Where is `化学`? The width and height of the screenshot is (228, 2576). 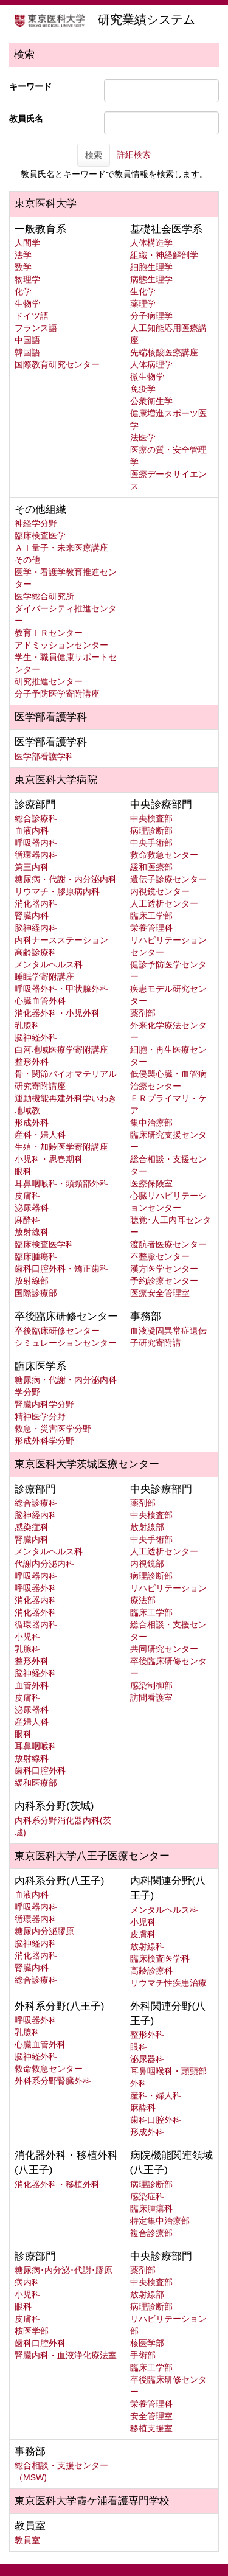
化学 is located at coordinates (23, 291).